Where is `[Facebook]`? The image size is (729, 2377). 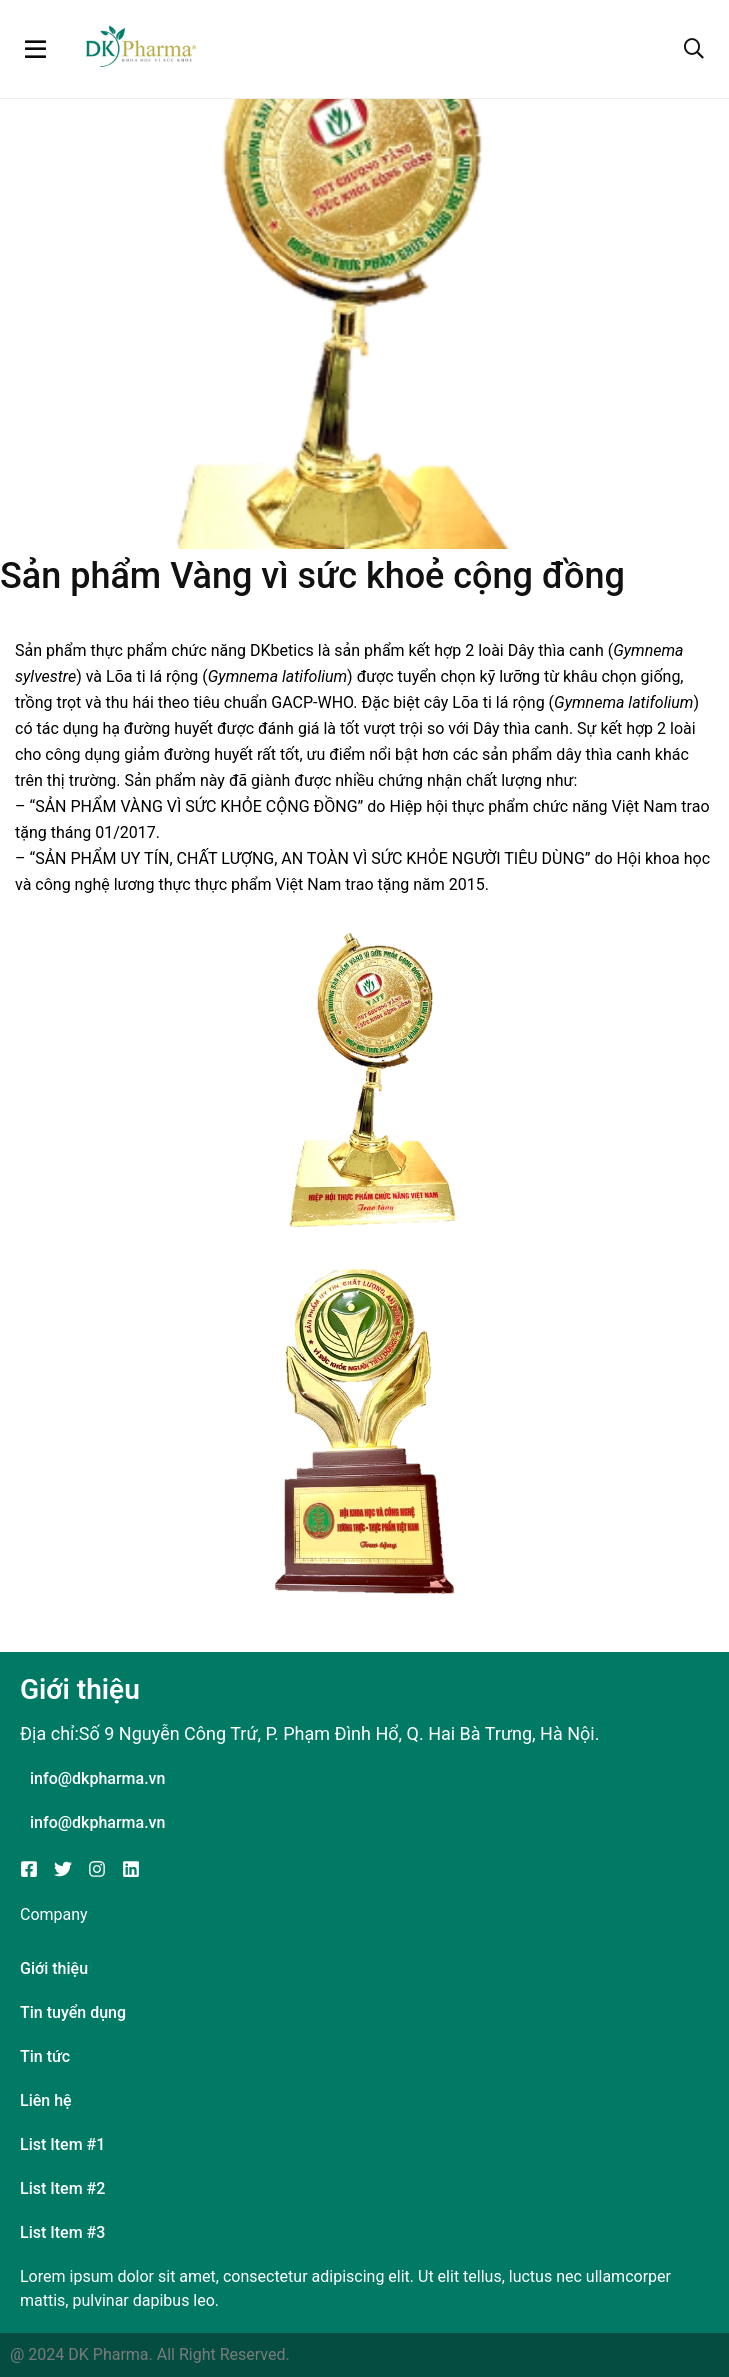 [Facebook] is located at coordinates (29, 1869).